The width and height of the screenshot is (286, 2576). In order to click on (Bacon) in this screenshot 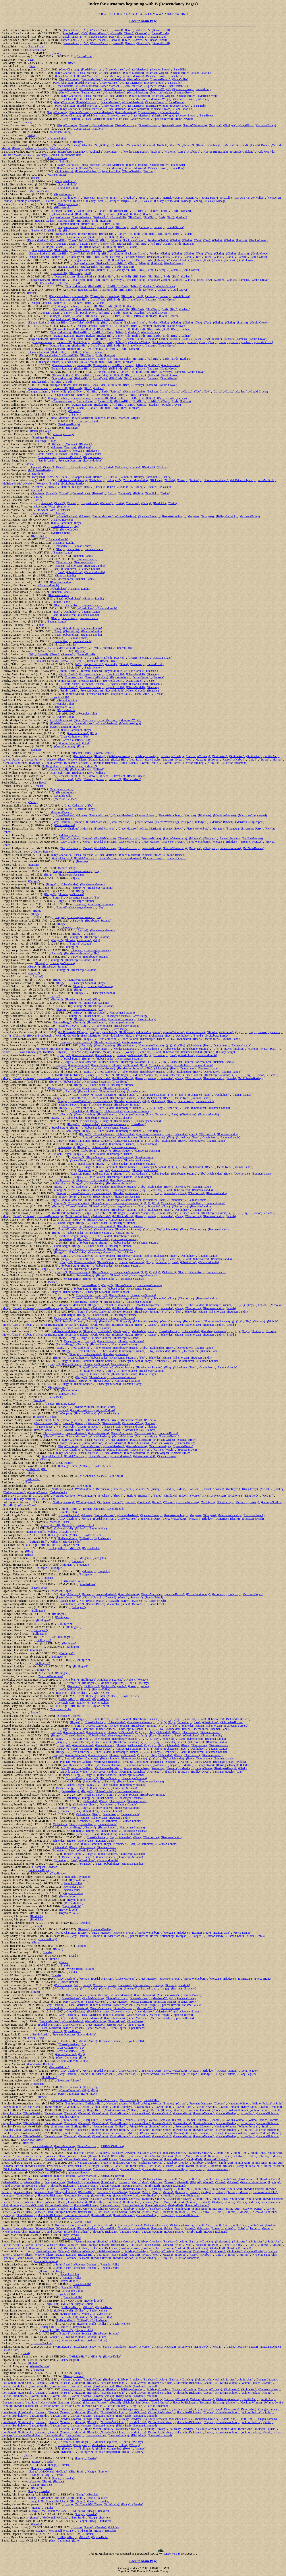, I will do `click(56, 53)`.